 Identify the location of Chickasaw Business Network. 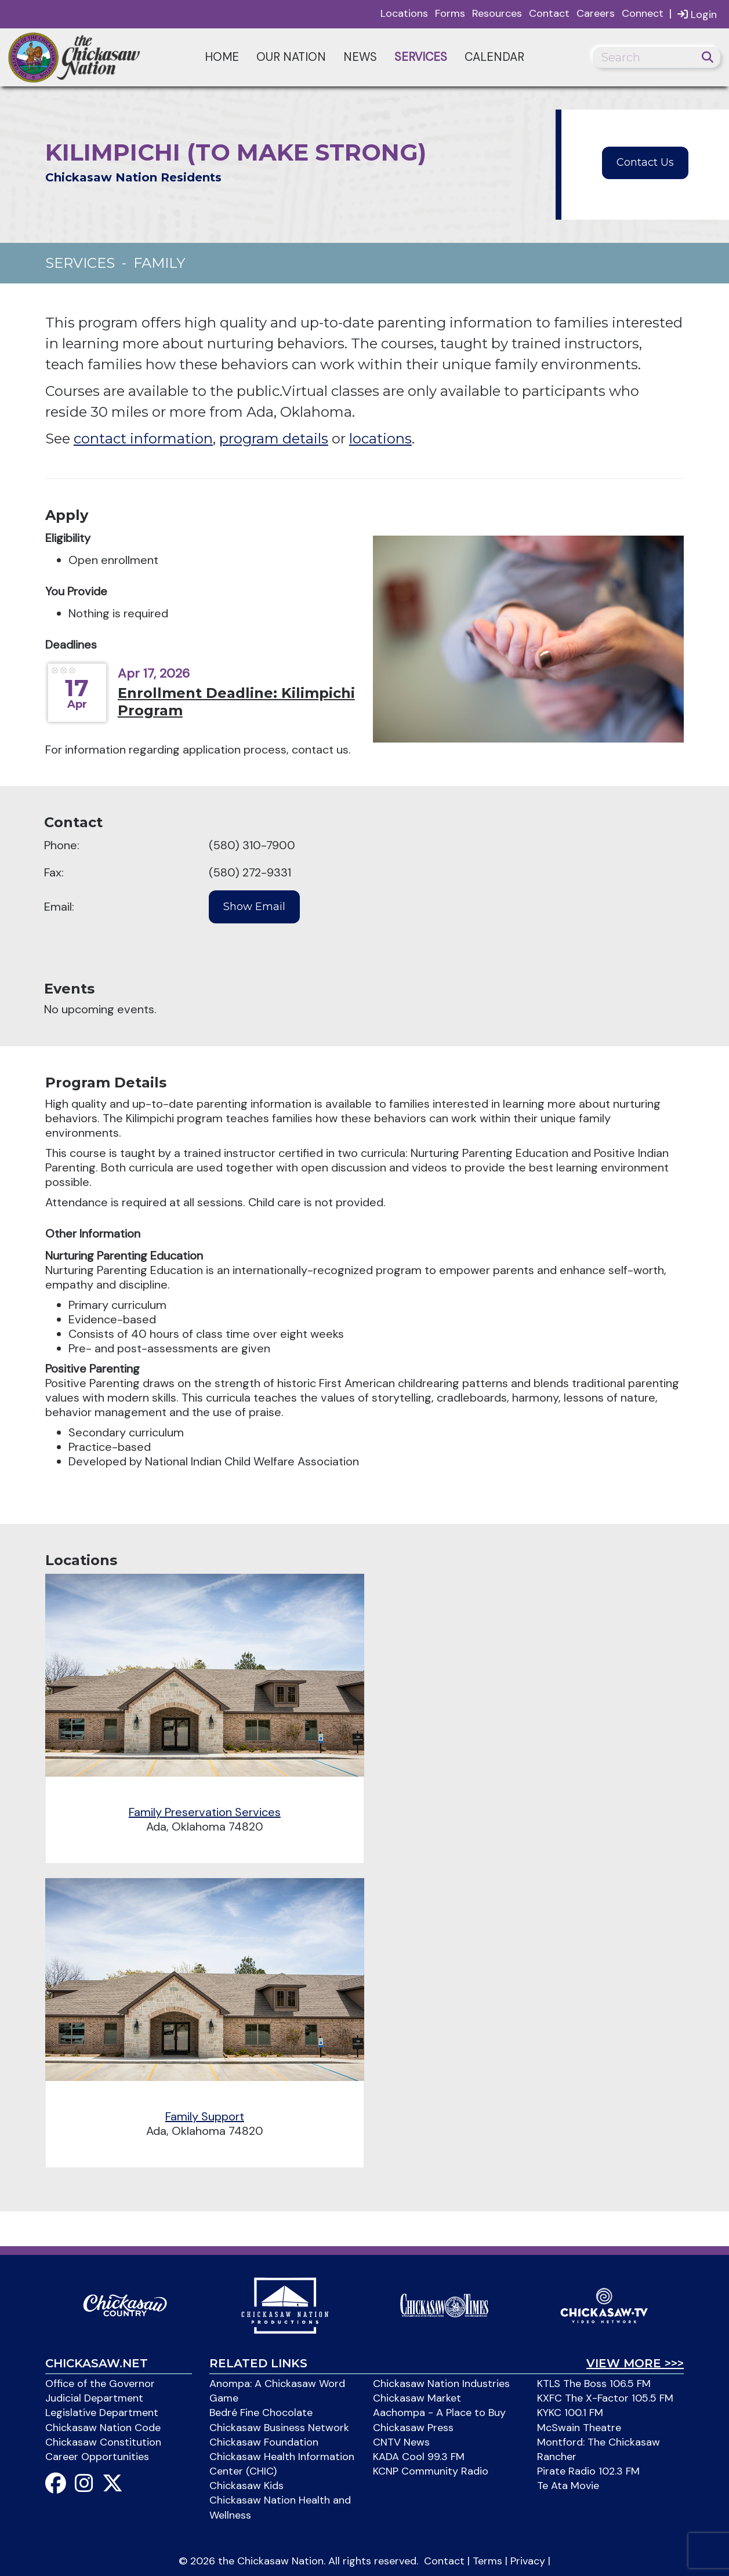
(279, 2428).